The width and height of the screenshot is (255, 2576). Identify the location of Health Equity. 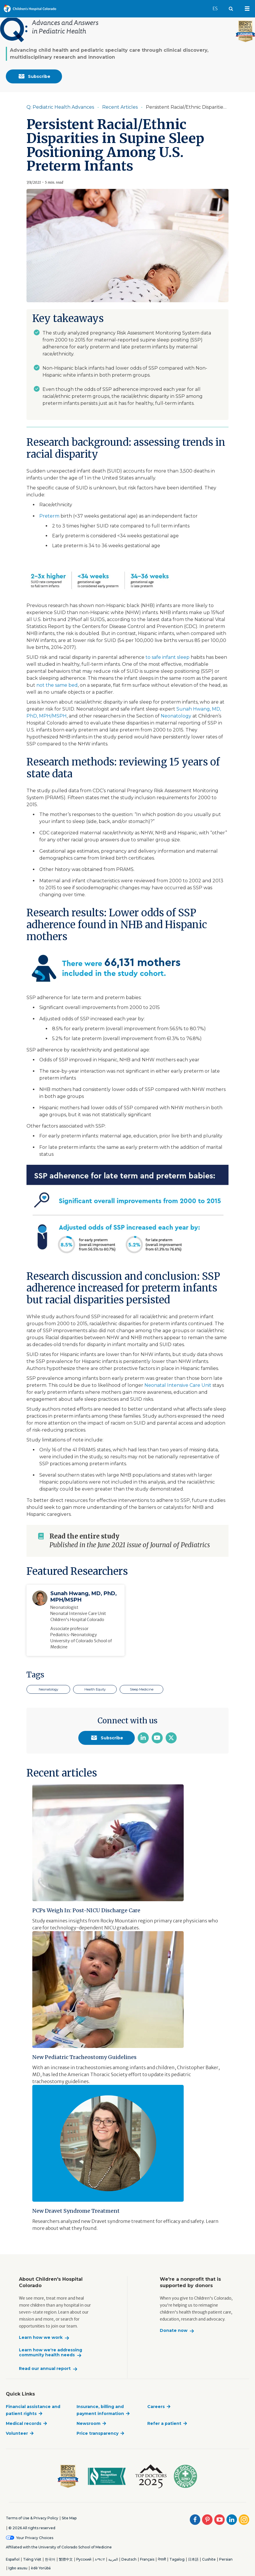
(95, 1689).